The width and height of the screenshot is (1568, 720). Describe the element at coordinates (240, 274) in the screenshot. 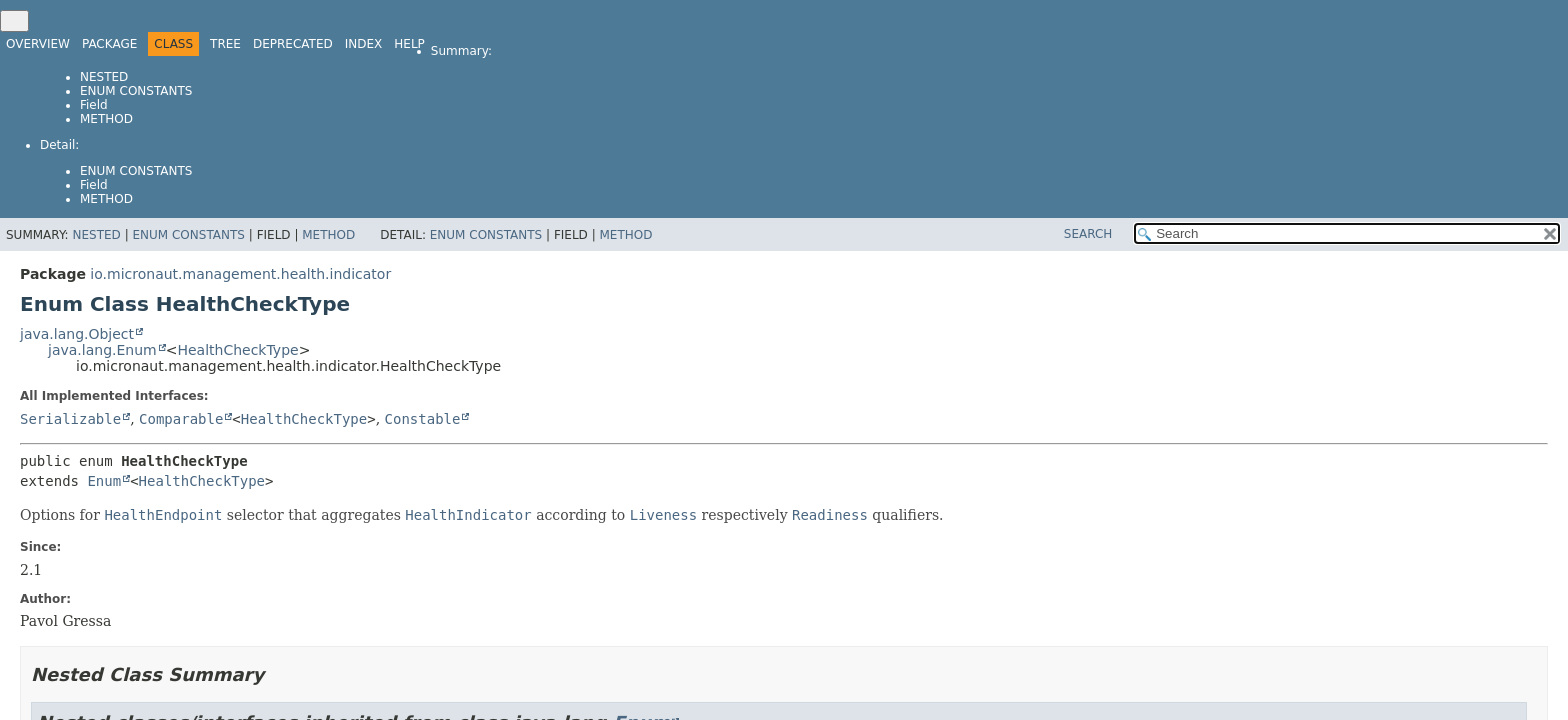

I see `io.micronaut.management.health.indicator` at that location.